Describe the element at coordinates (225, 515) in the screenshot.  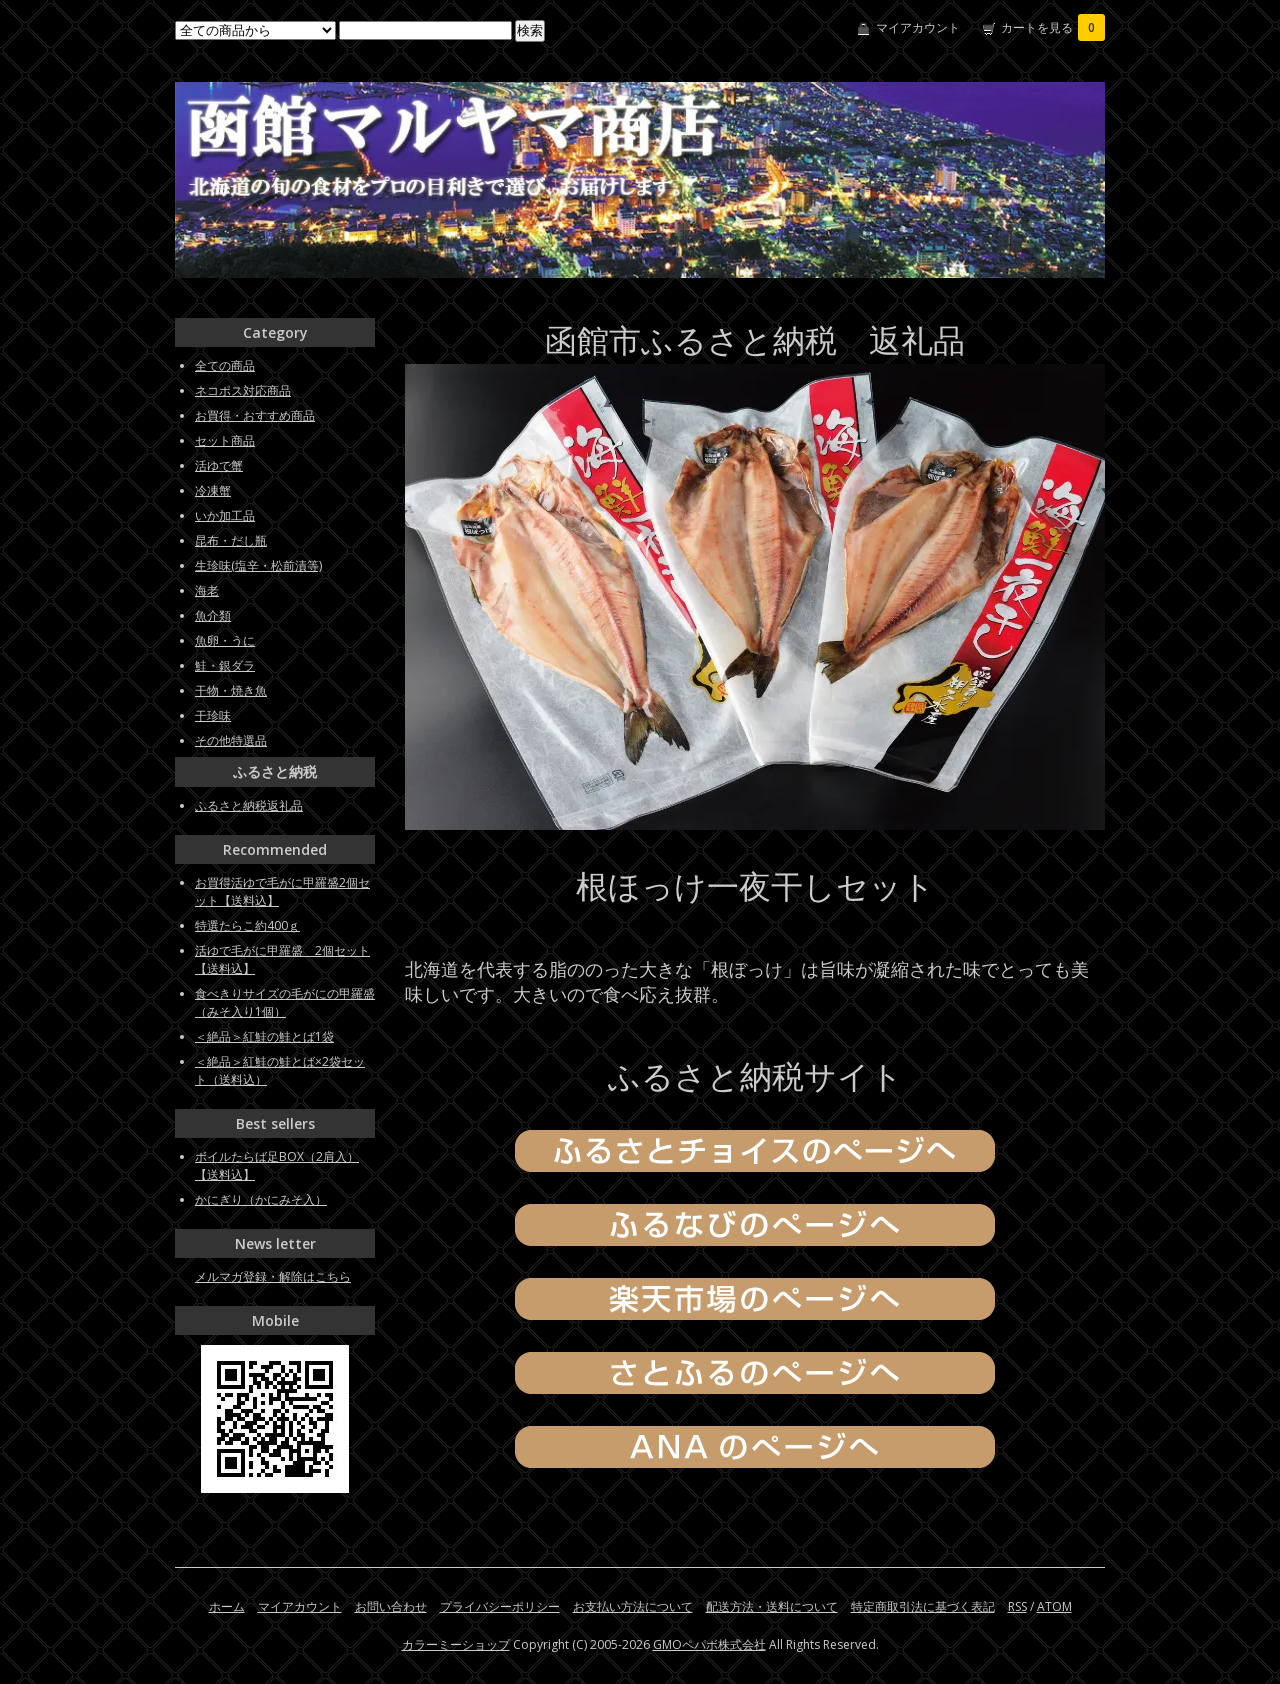
I see `いか加工品` at that location.